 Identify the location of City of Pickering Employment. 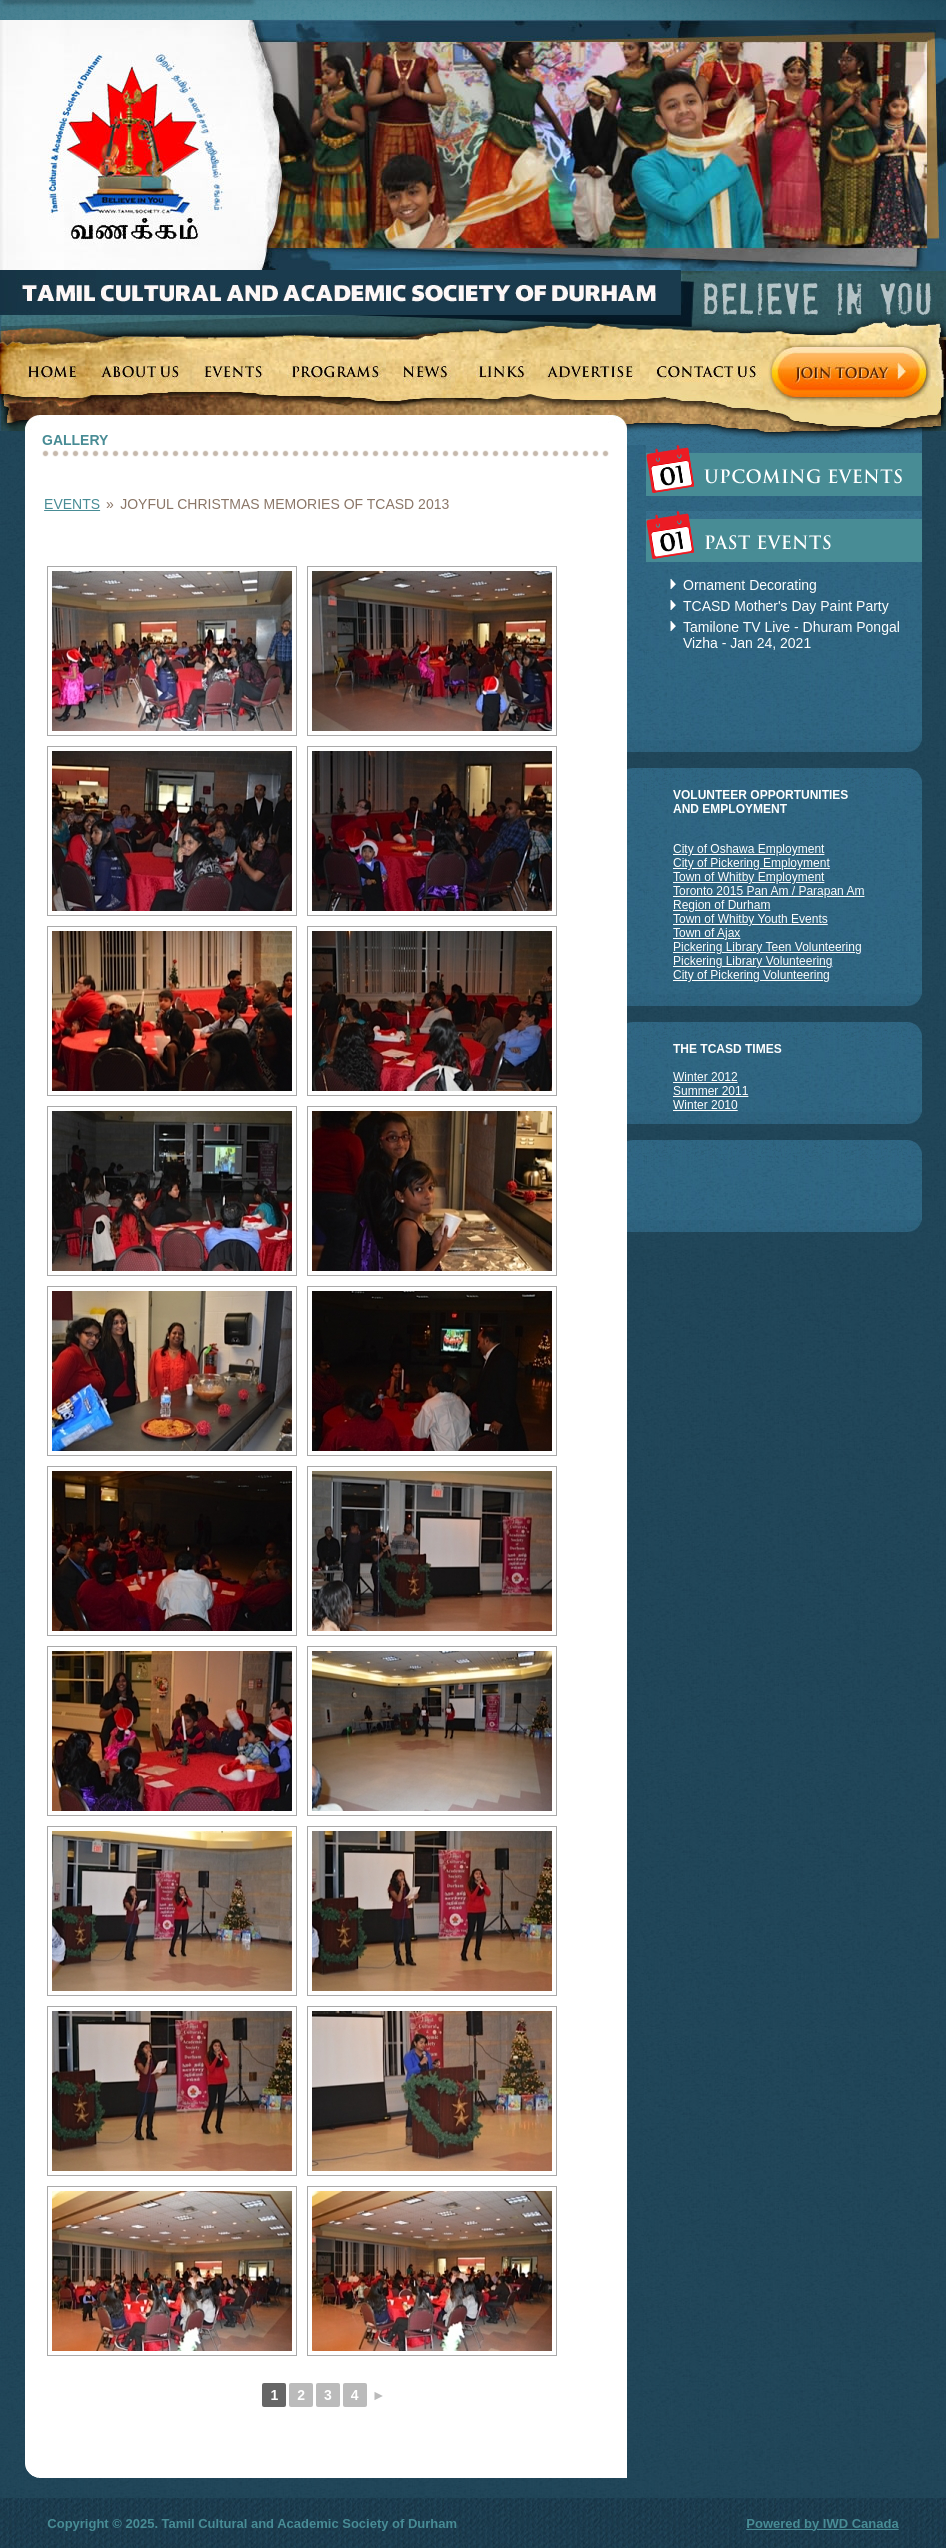
(751, 863).